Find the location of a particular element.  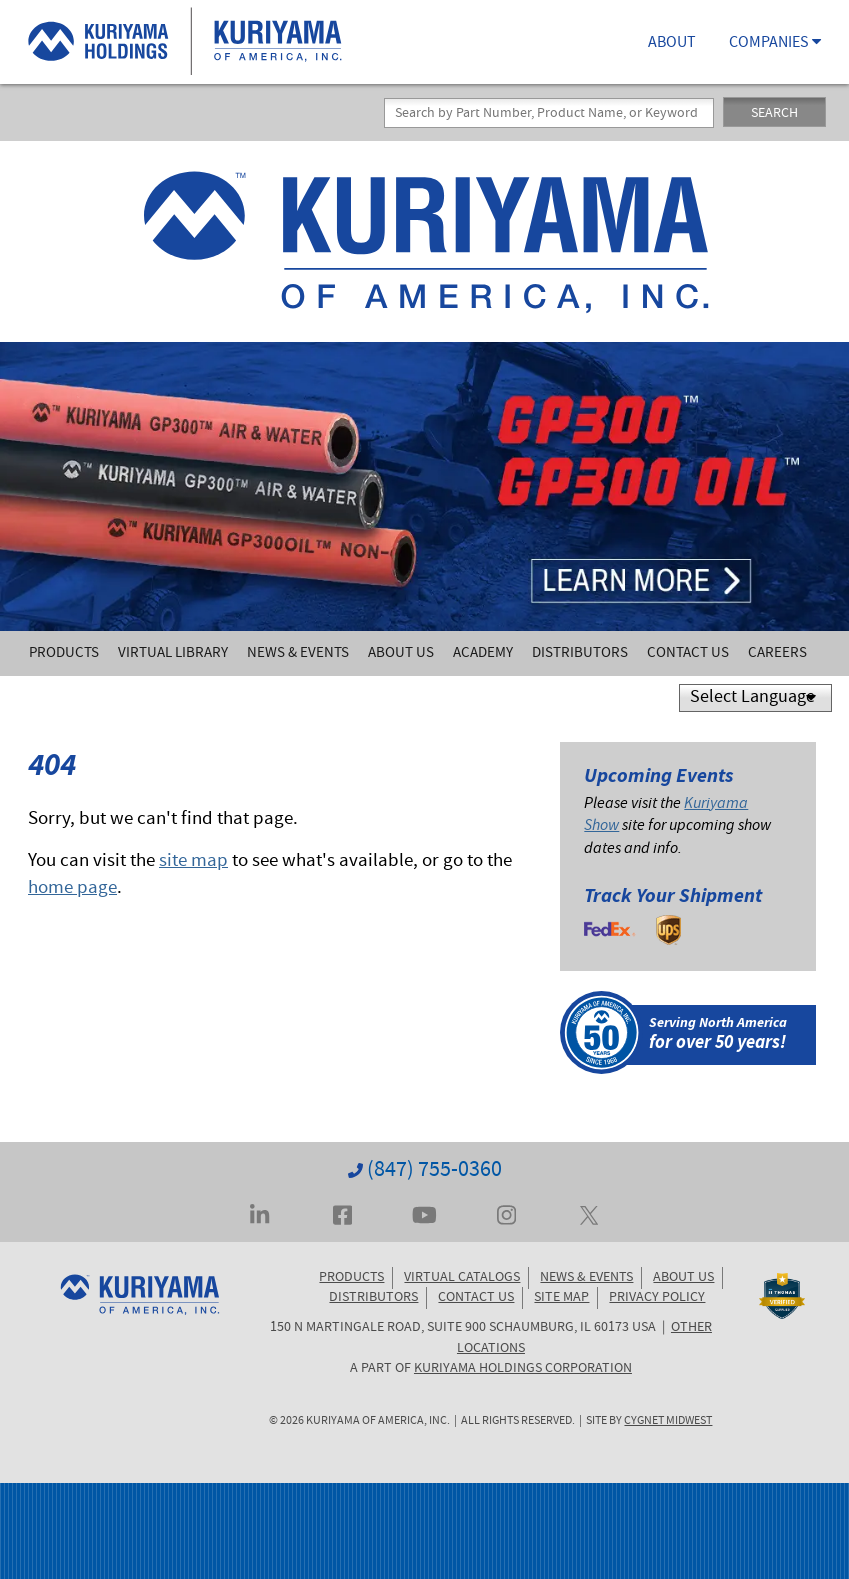

SEARCH is located at coordinates (774, 114).